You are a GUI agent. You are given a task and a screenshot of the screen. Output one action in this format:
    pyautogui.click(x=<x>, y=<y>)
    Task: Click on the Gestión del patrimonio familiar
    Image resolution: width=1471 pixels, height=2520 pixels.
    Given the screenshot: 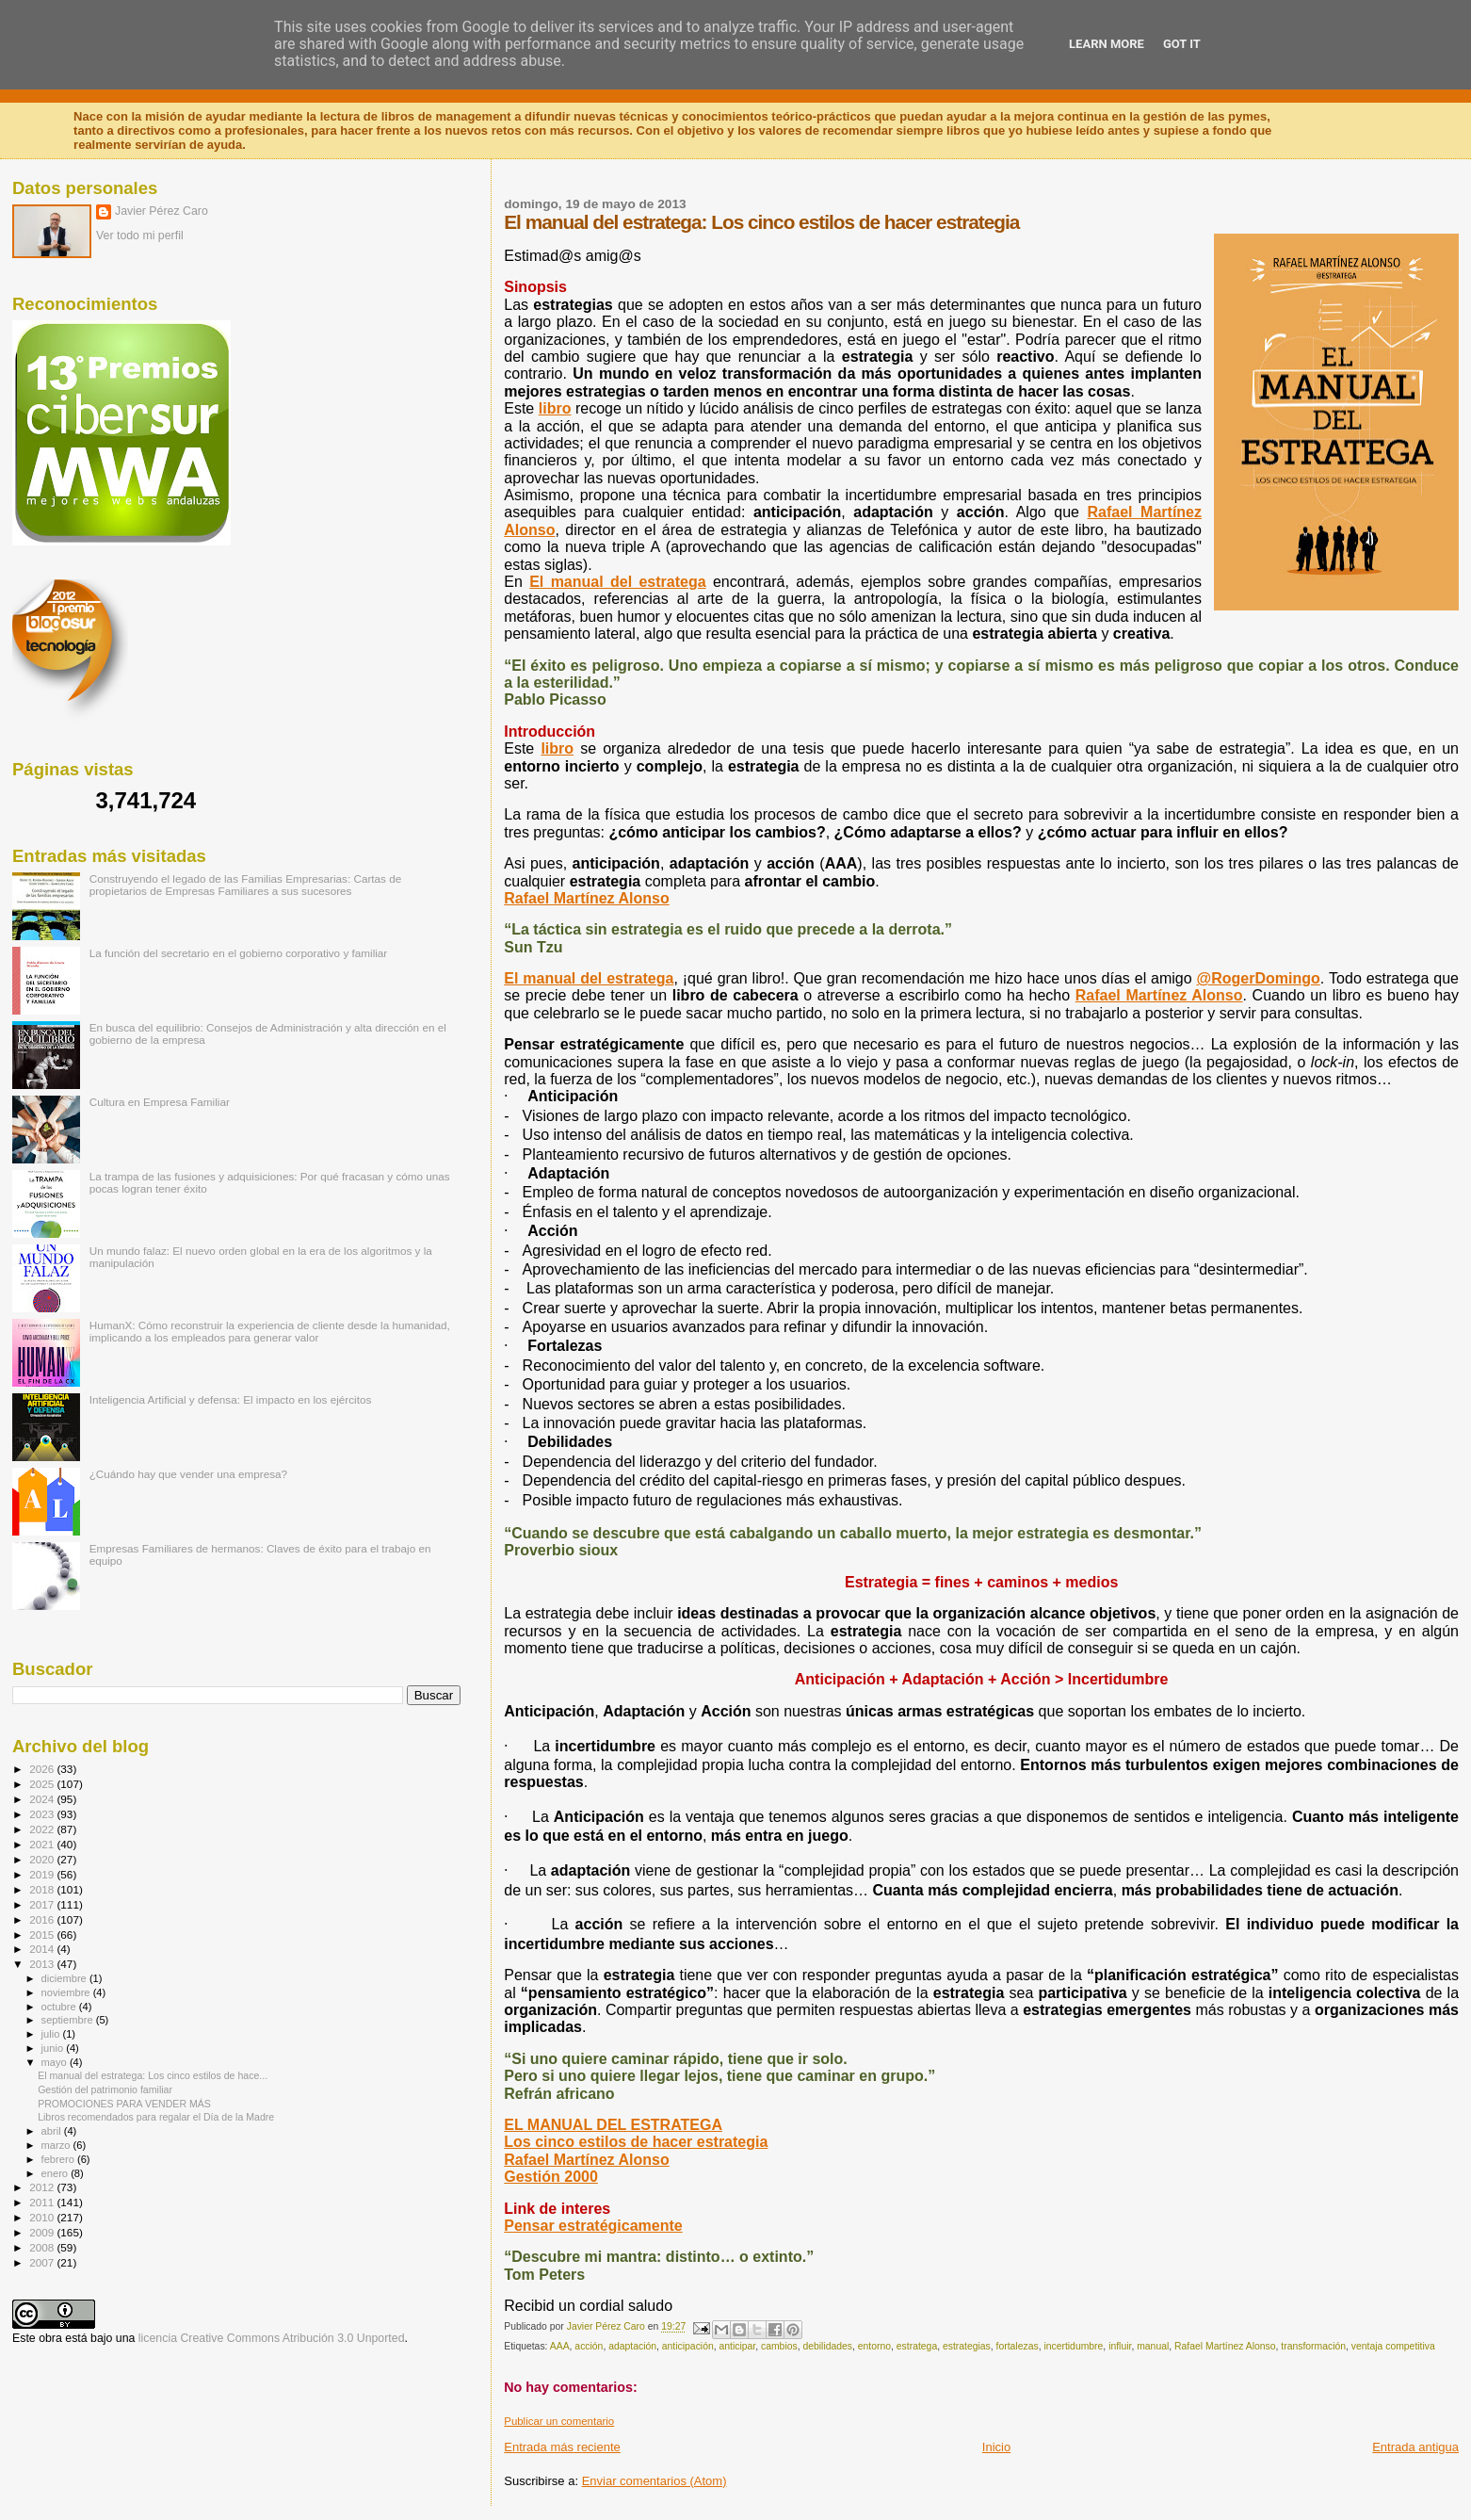 What is the action you would take?
    pyautogui.click(x=105, y=2089)
    